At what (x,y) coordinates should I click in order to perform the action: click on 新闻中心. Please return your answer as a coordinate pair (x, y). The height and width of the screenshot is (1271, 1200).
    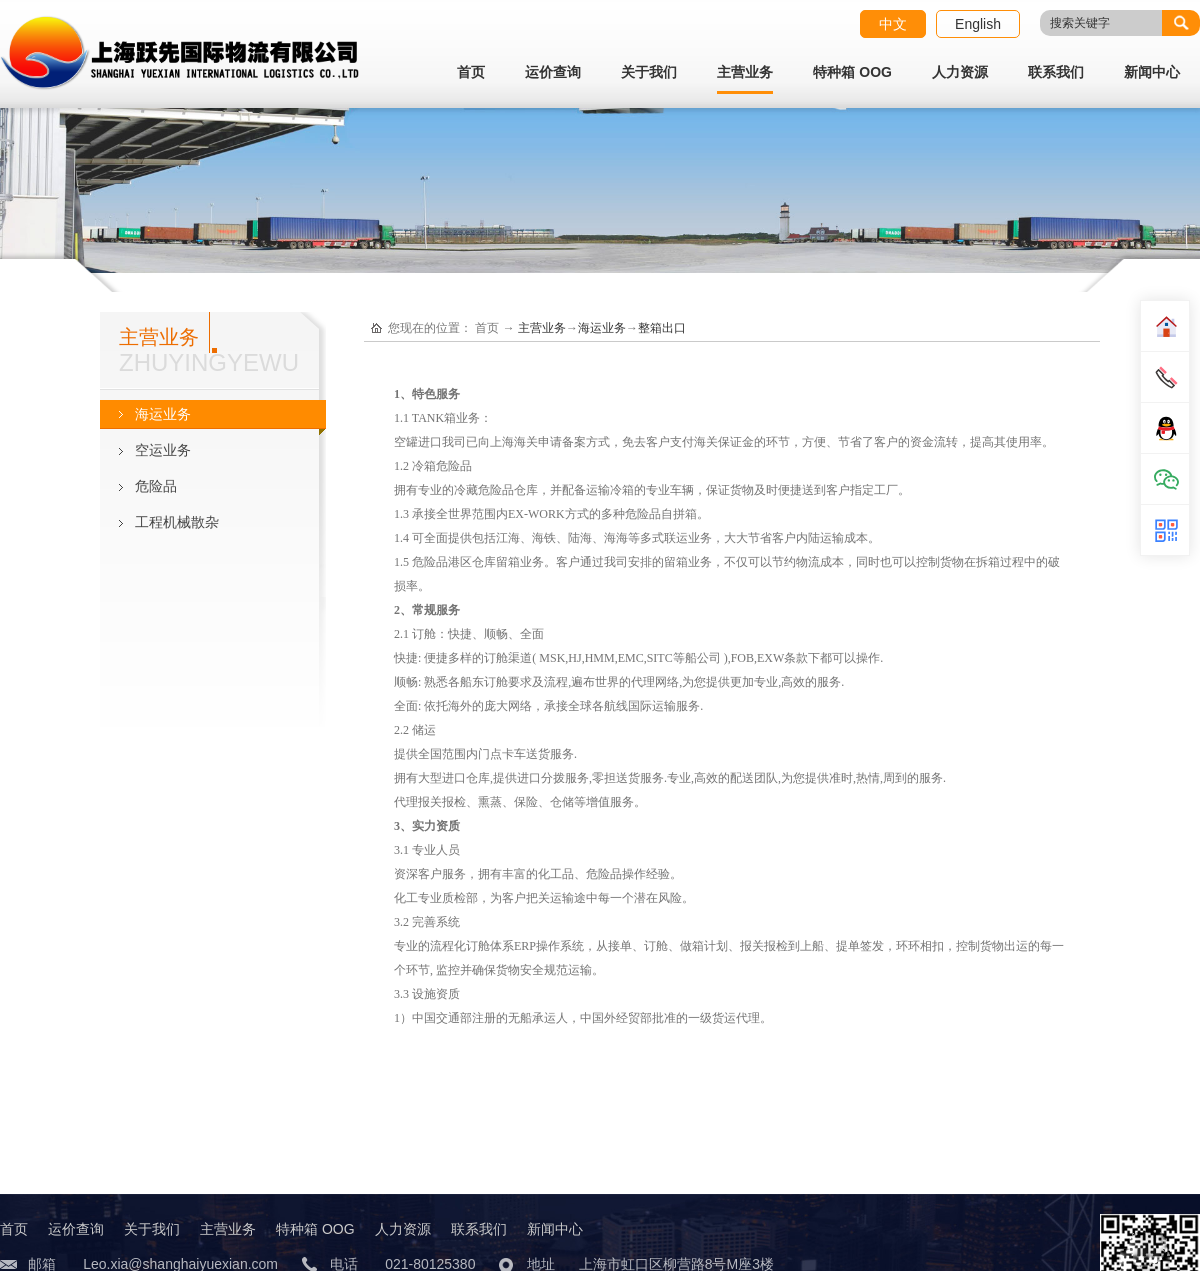
    Looking at the image, I should click on (1152, 72).